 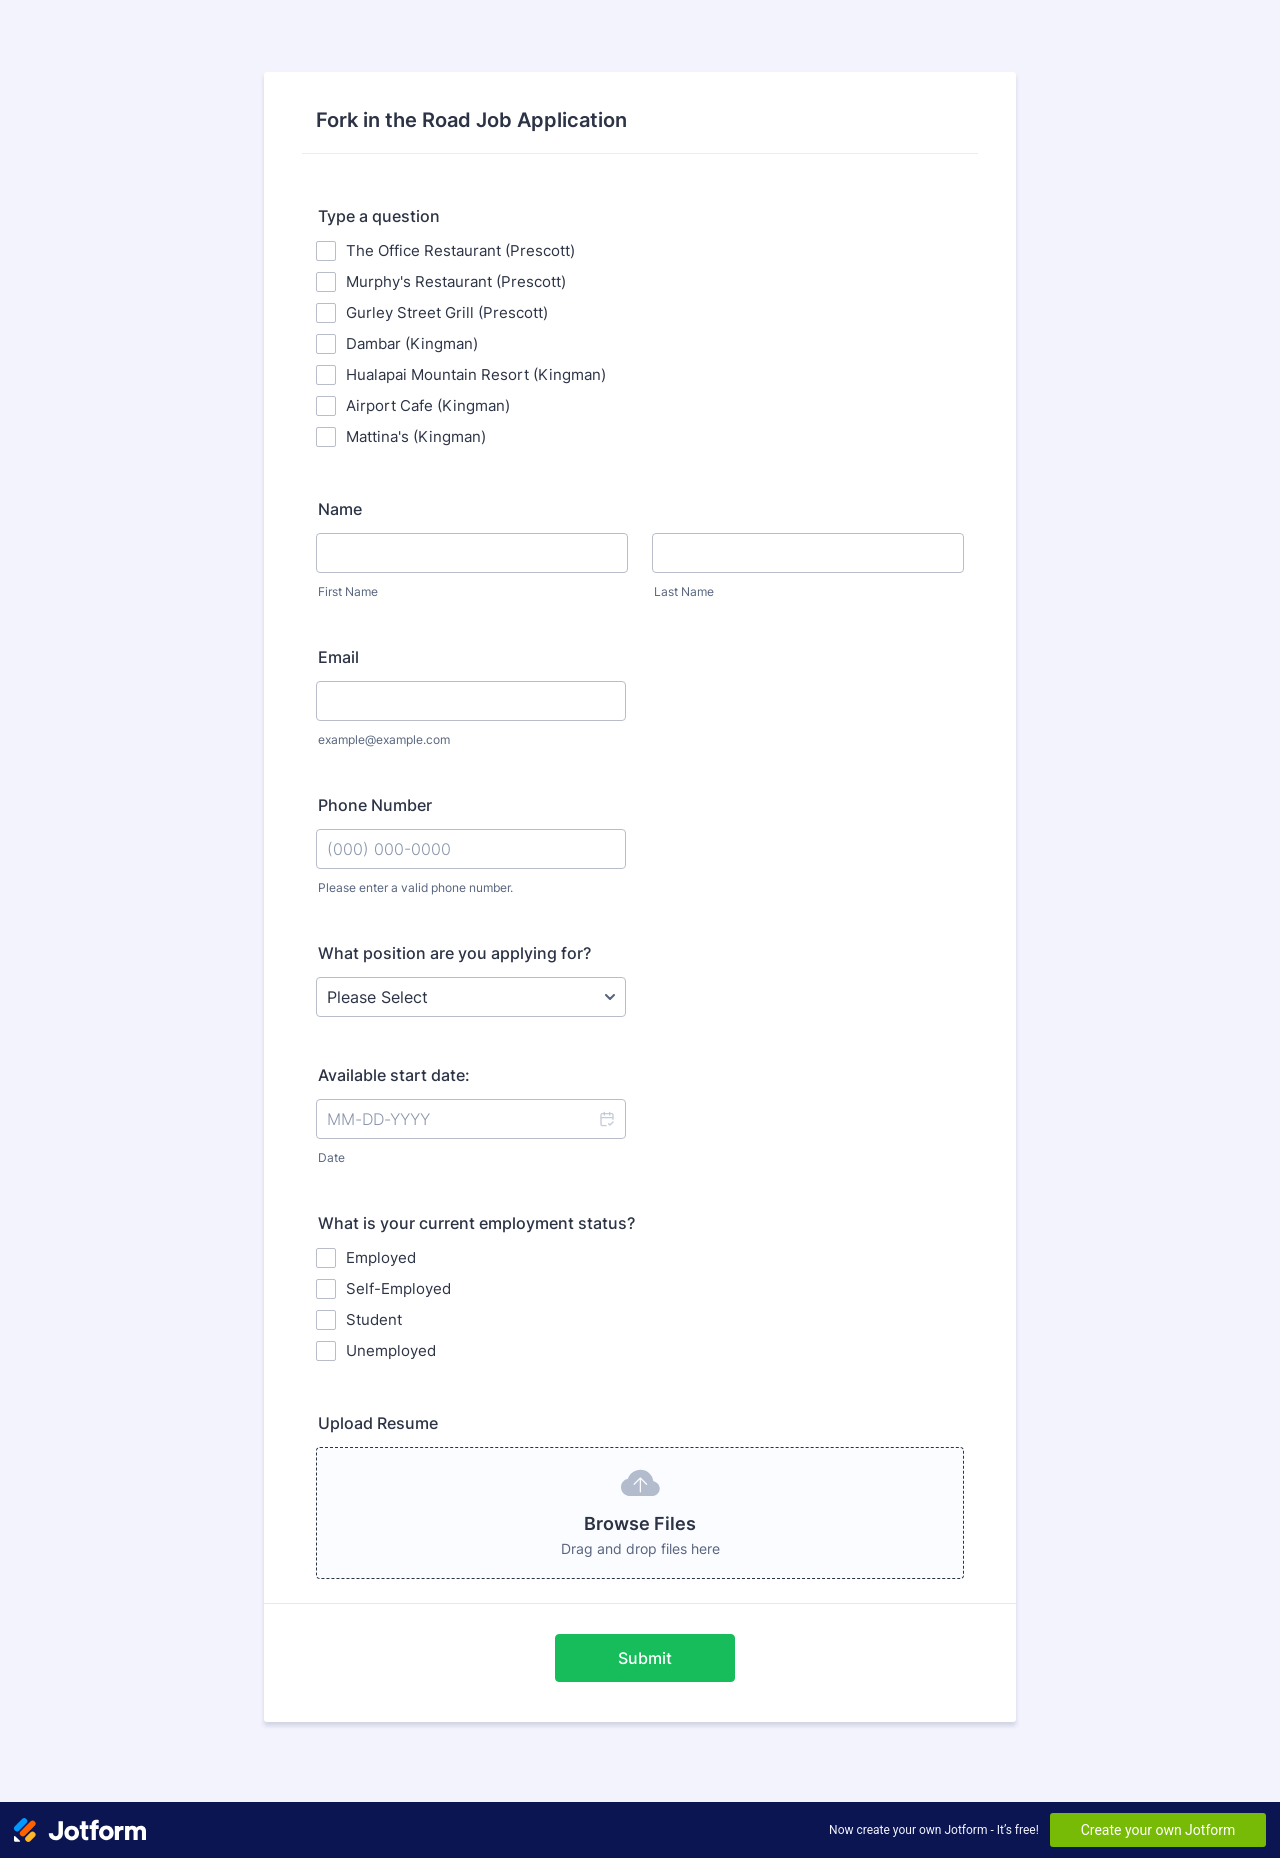 What do you see at coordinates (476, 1223) in the screenshot?
I see `What is your current employment status?` at bounding box center [476, 1223].